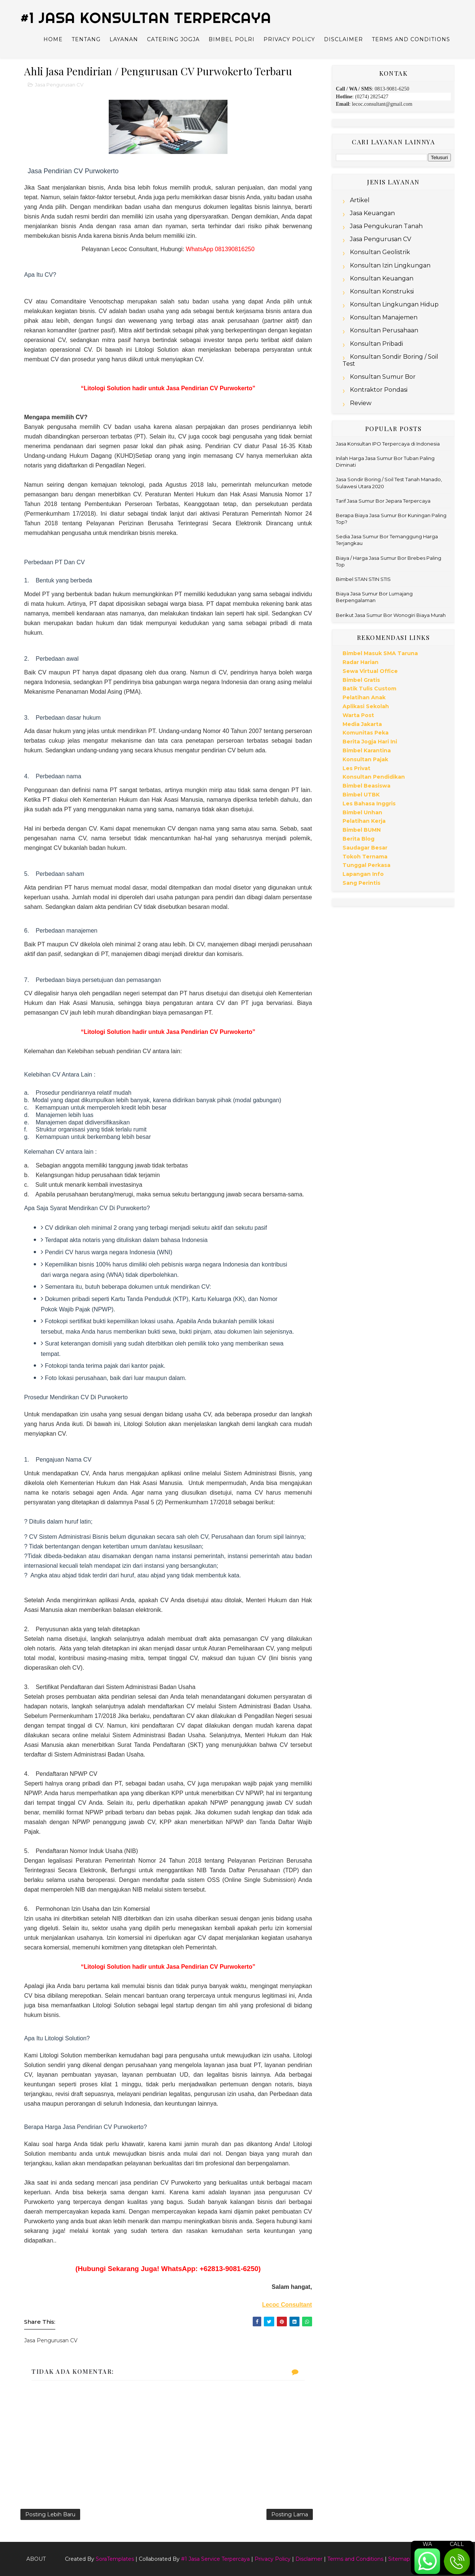 Image resolution: width=475 pixels, height=2576 pixels. Describe the element at coordinates (50, 2514) in the screenshot. I see `Posting Lebih Baru` at that location.